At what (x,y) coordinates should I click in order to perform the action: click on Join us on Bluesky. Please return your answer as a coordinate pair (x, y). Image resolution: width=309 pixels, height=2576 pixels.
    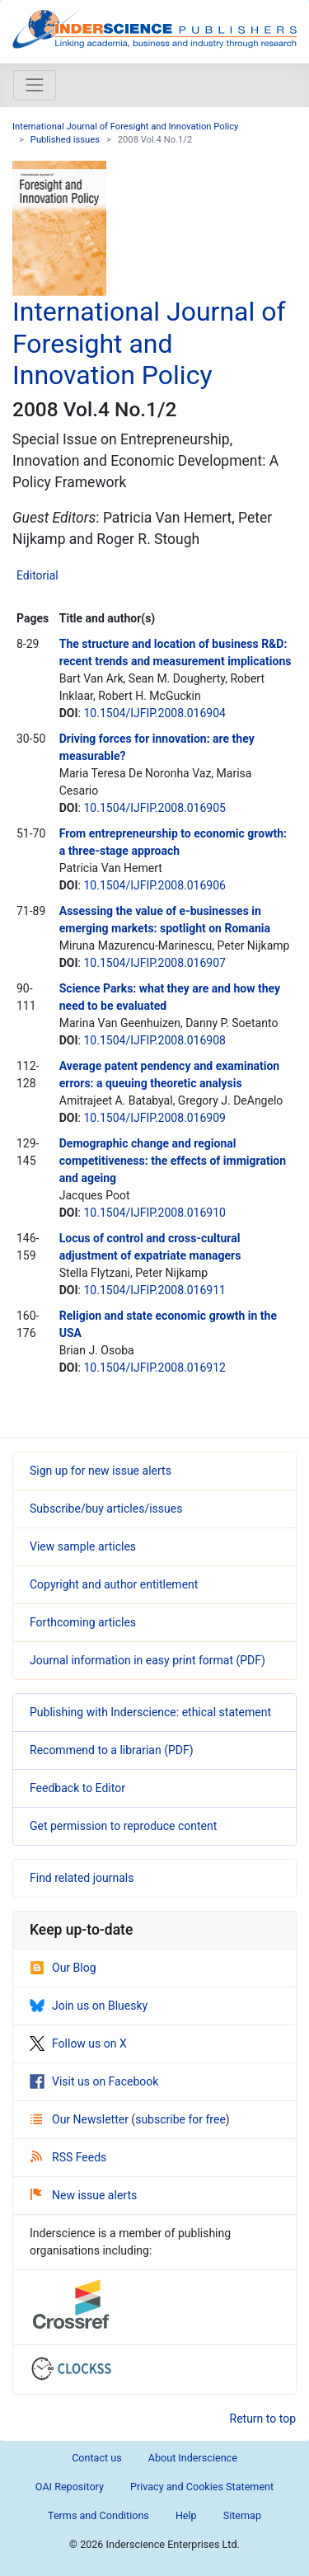
    Looking at the image, I should click on (88, 2005).